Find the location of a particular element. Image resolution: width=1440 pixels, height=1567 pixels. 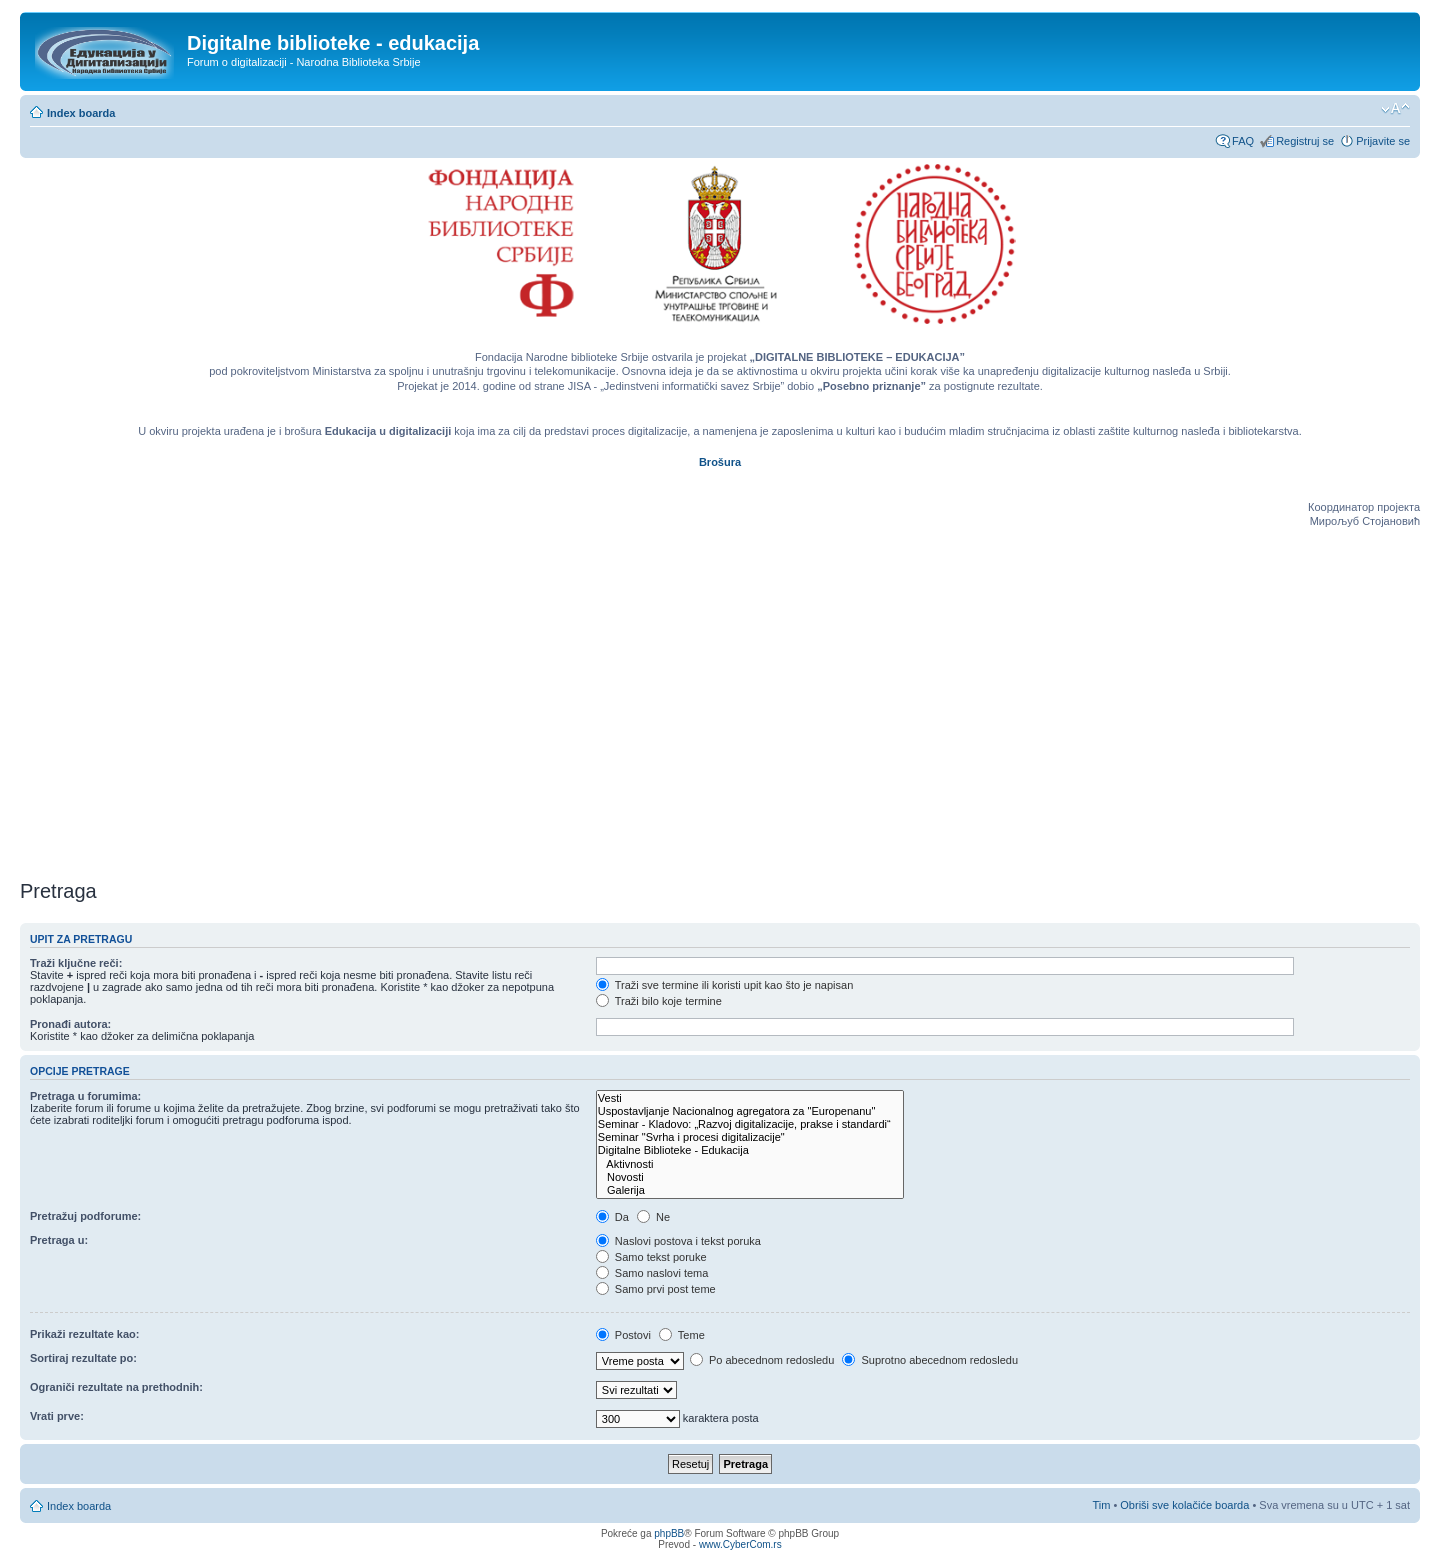

Traži ključne reči: is located at coordinates (76, 963).